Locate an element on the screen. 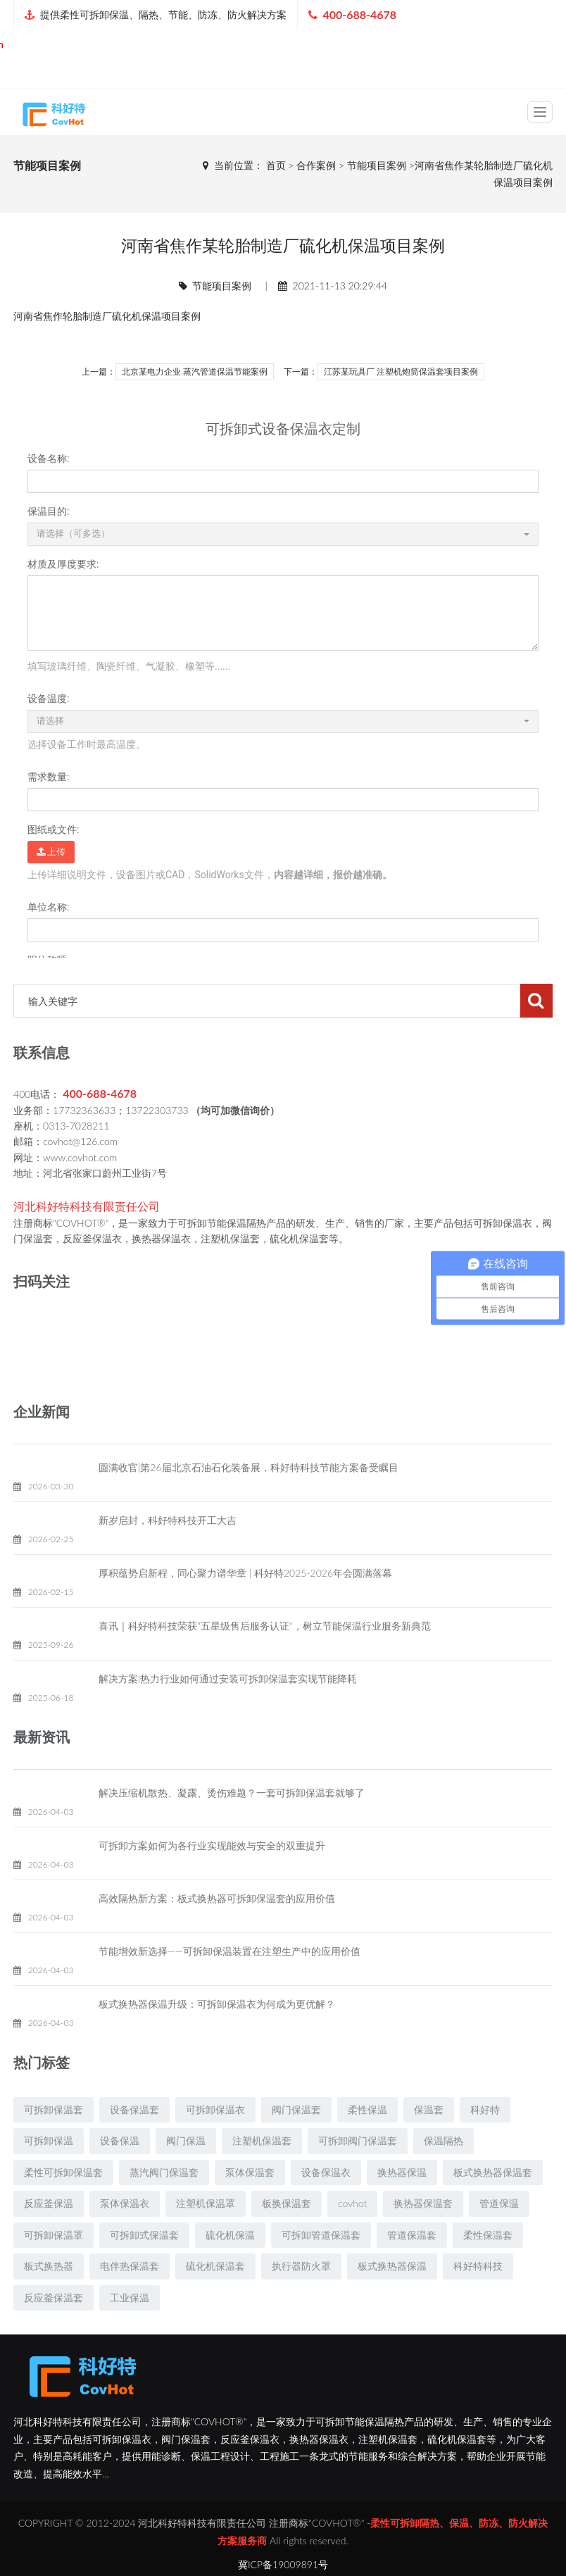  反应釜保温 is located at coordinates (48, 2237).